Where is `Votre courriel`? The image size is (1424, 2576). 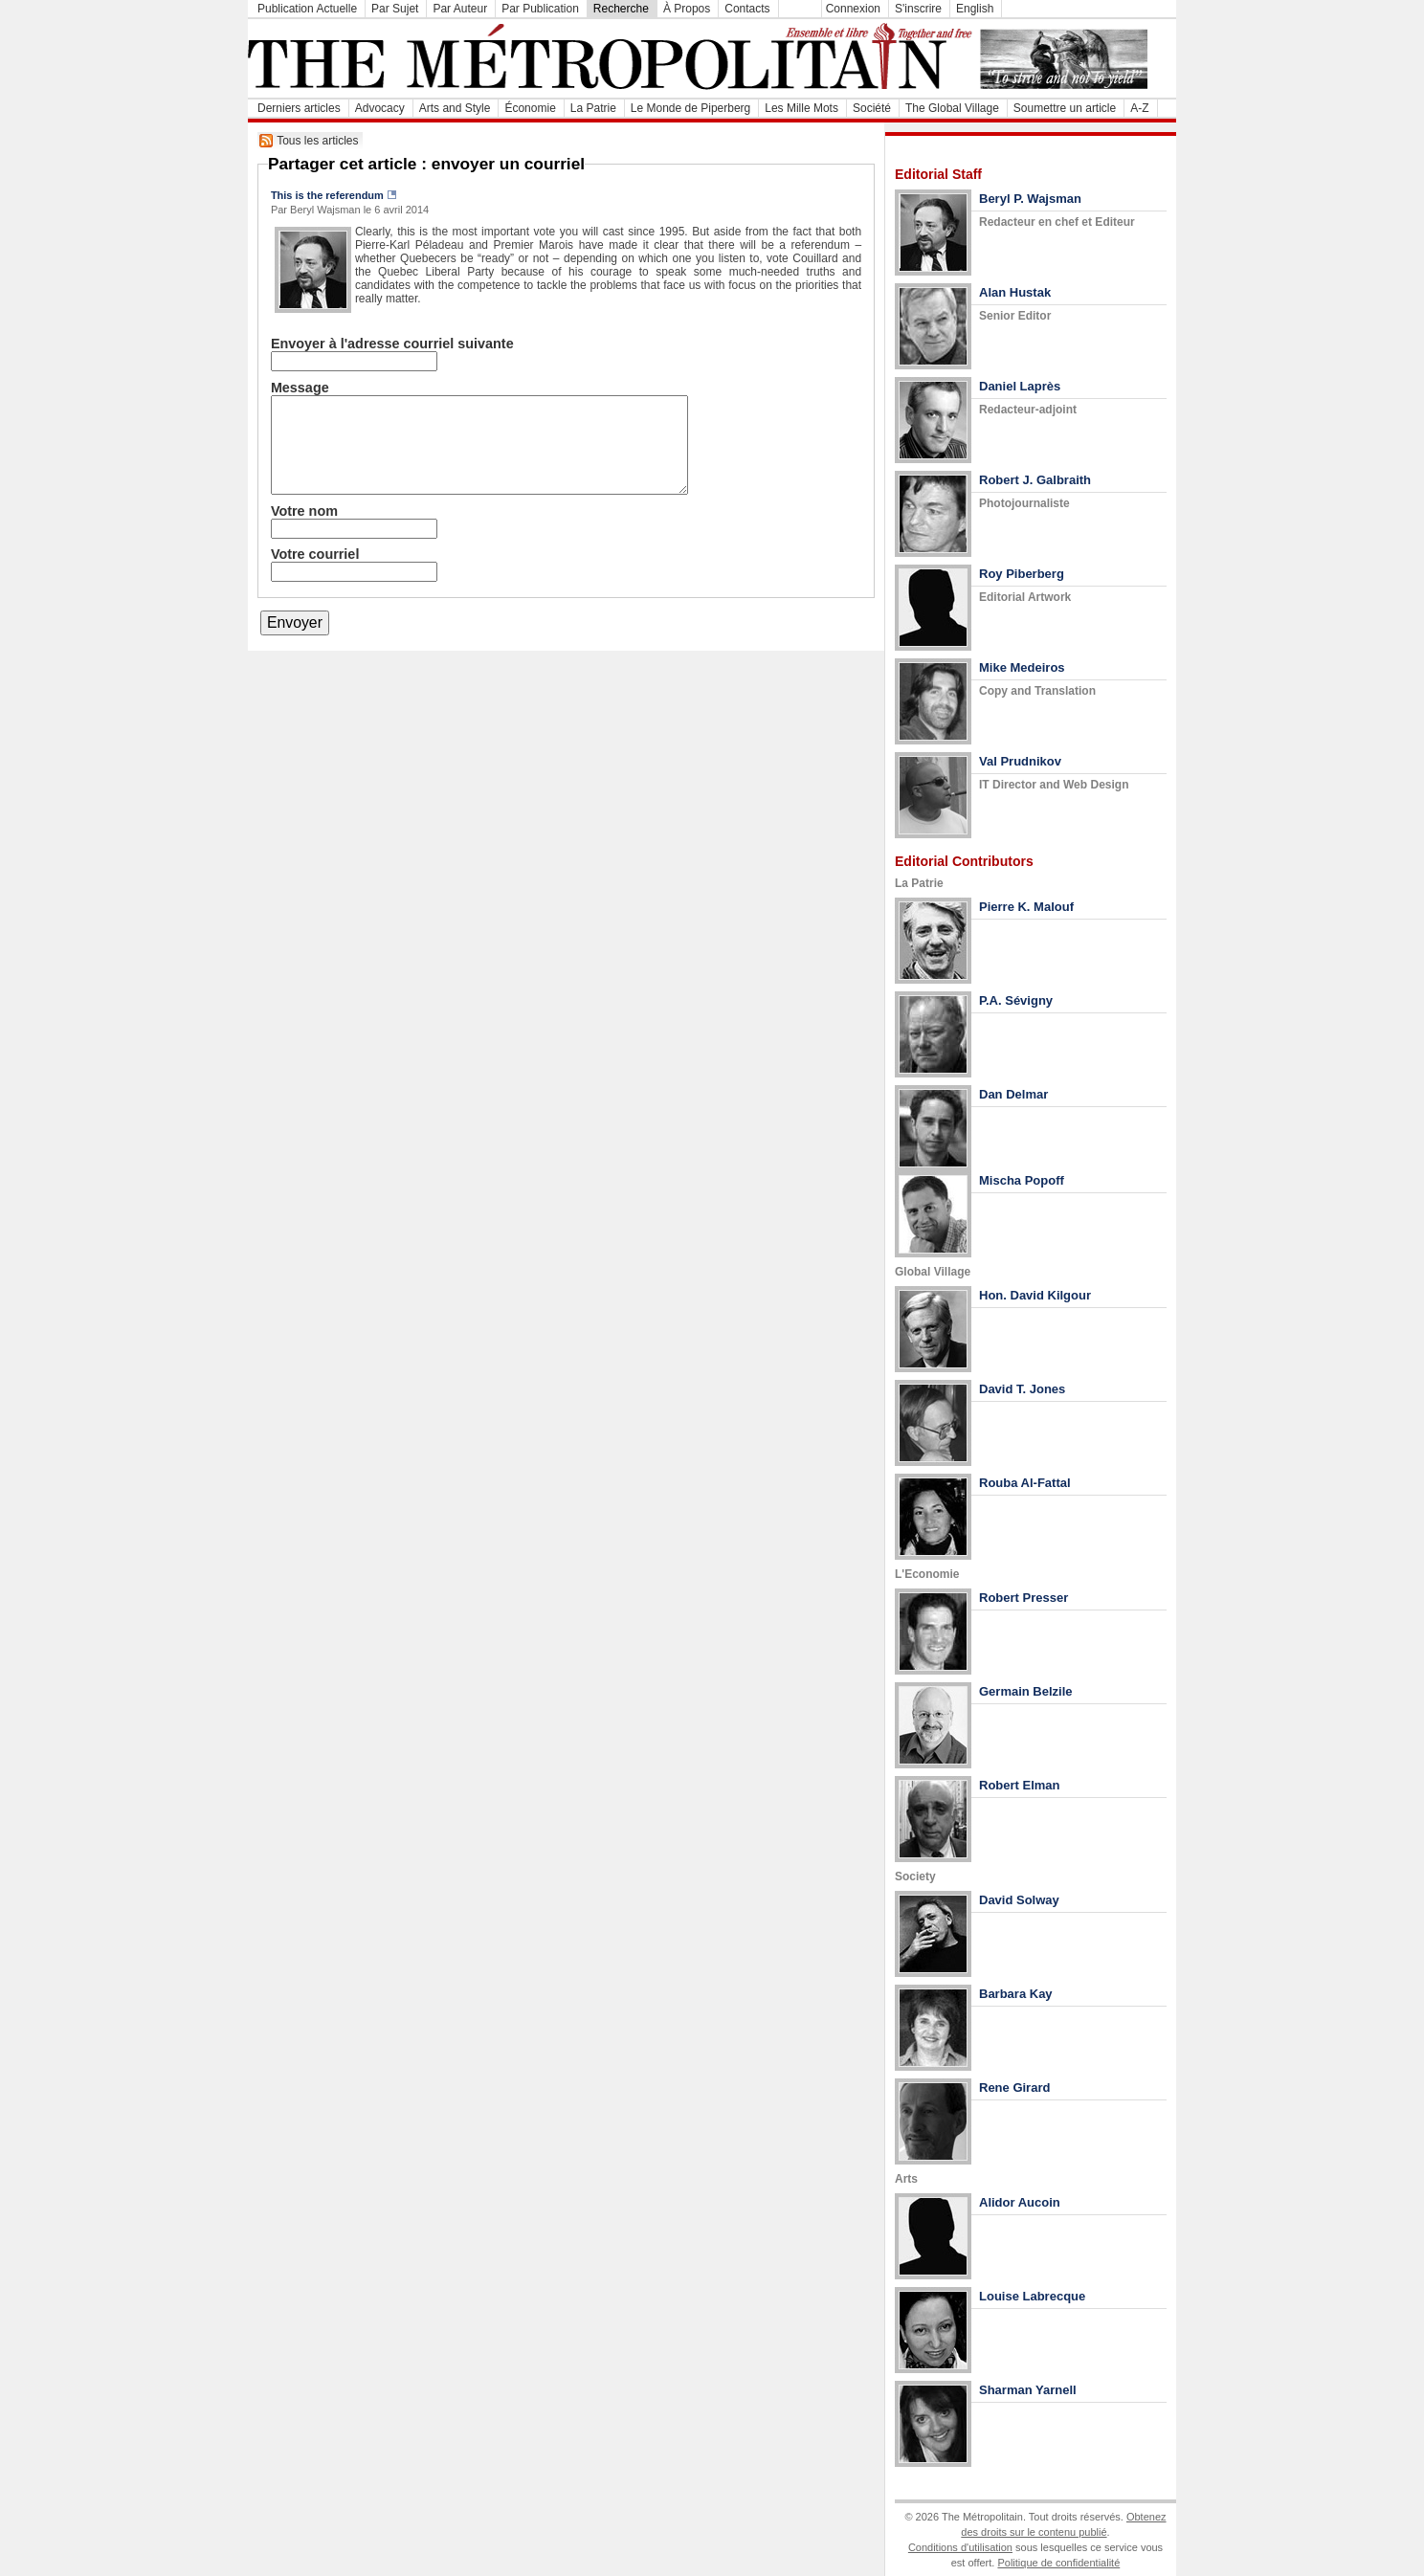 Votre courriel is located at coordinates (315, 554).